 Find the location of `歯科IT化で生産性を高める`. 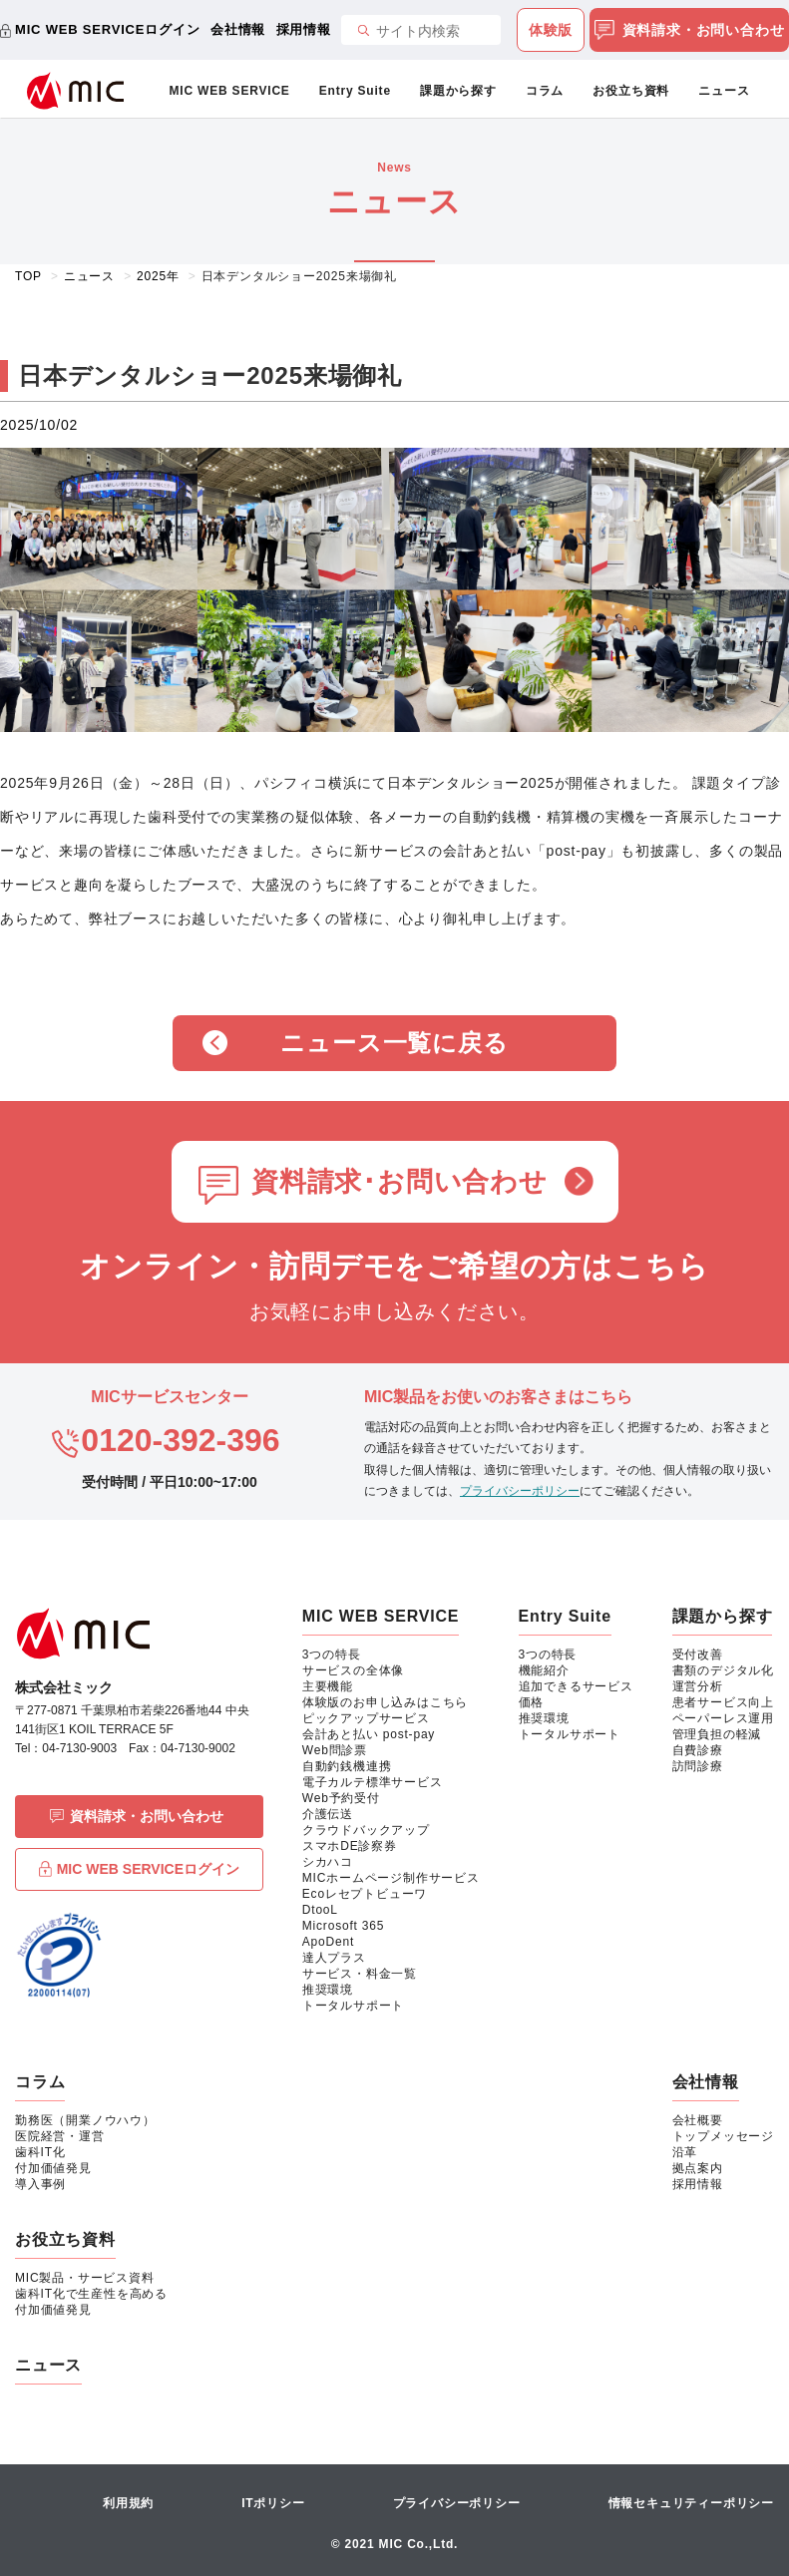

歯科IT化で生産性を高める is located at coordinates (91, 2294).